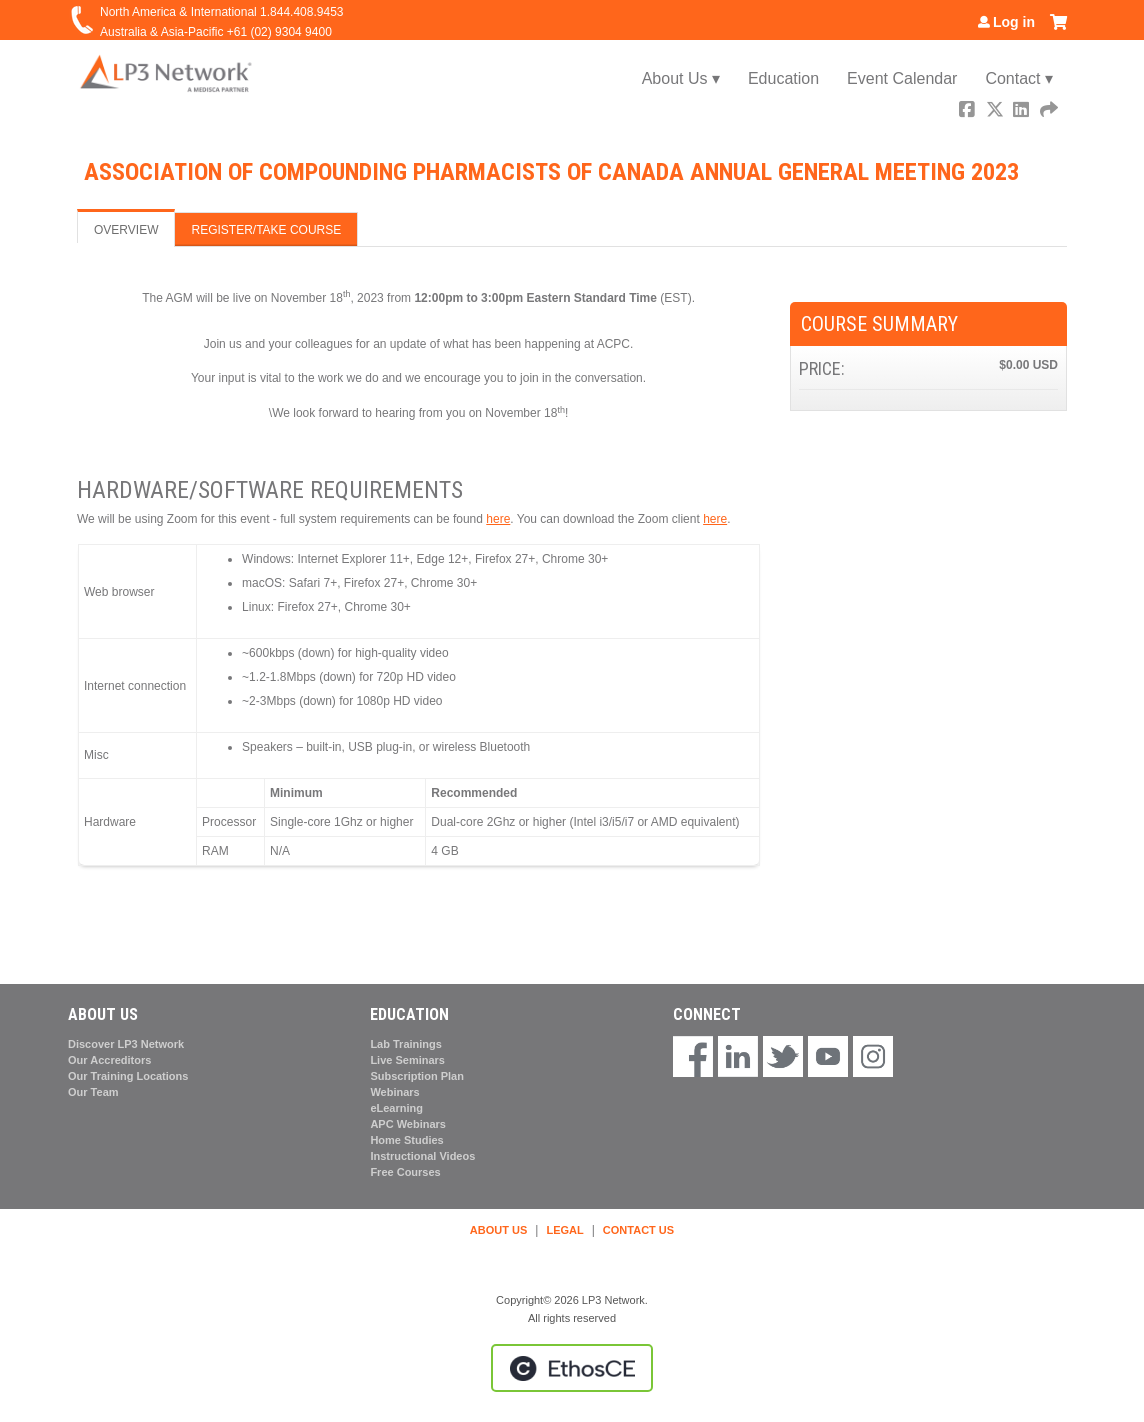 This screenshot has width=1144, height=1422. Describe the element at coordinates (1019, 78) in the screenshot. I see `Contact ▾` at that location.